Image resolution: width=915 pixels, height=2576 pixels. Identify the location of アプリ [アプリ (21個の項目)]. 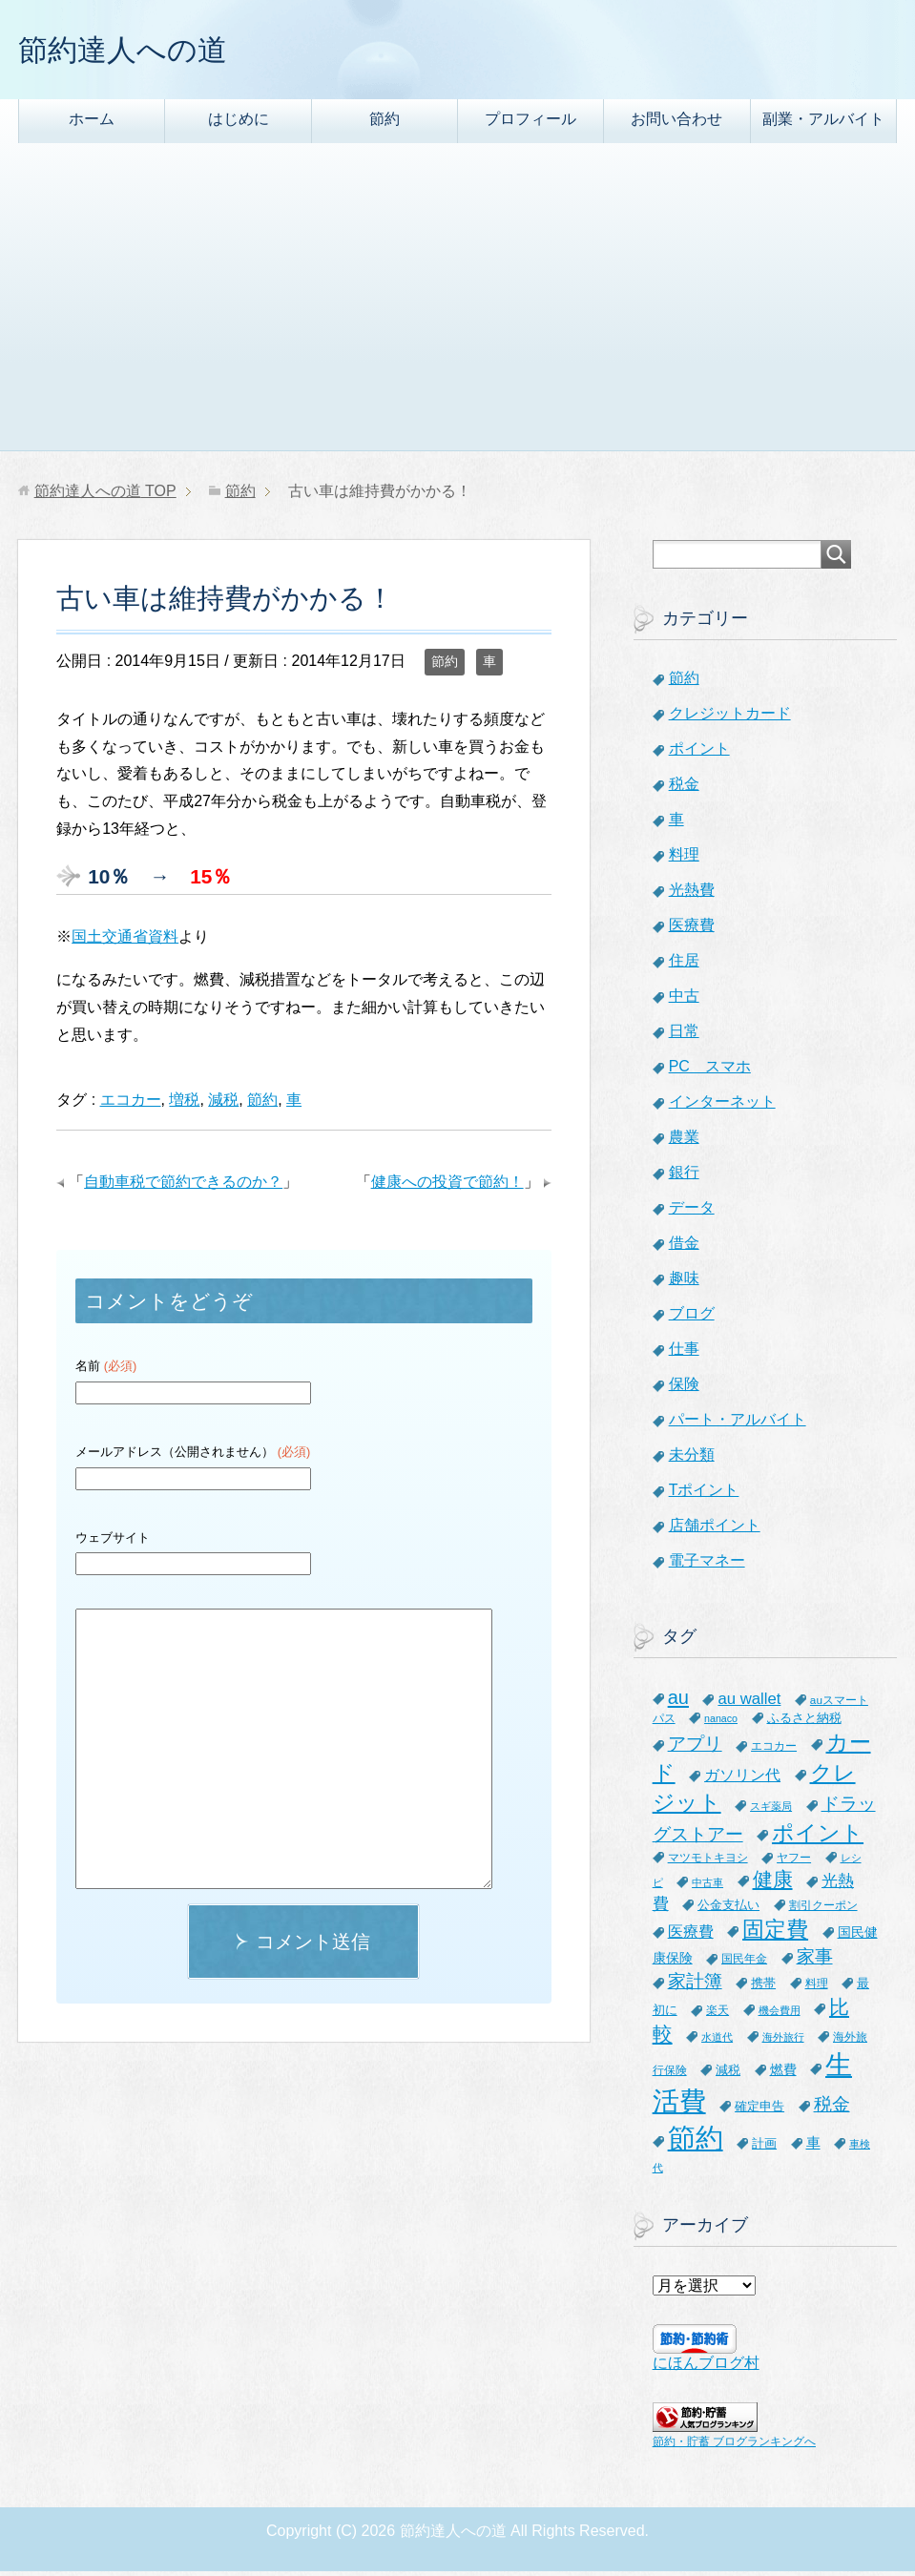
(695, 1748).